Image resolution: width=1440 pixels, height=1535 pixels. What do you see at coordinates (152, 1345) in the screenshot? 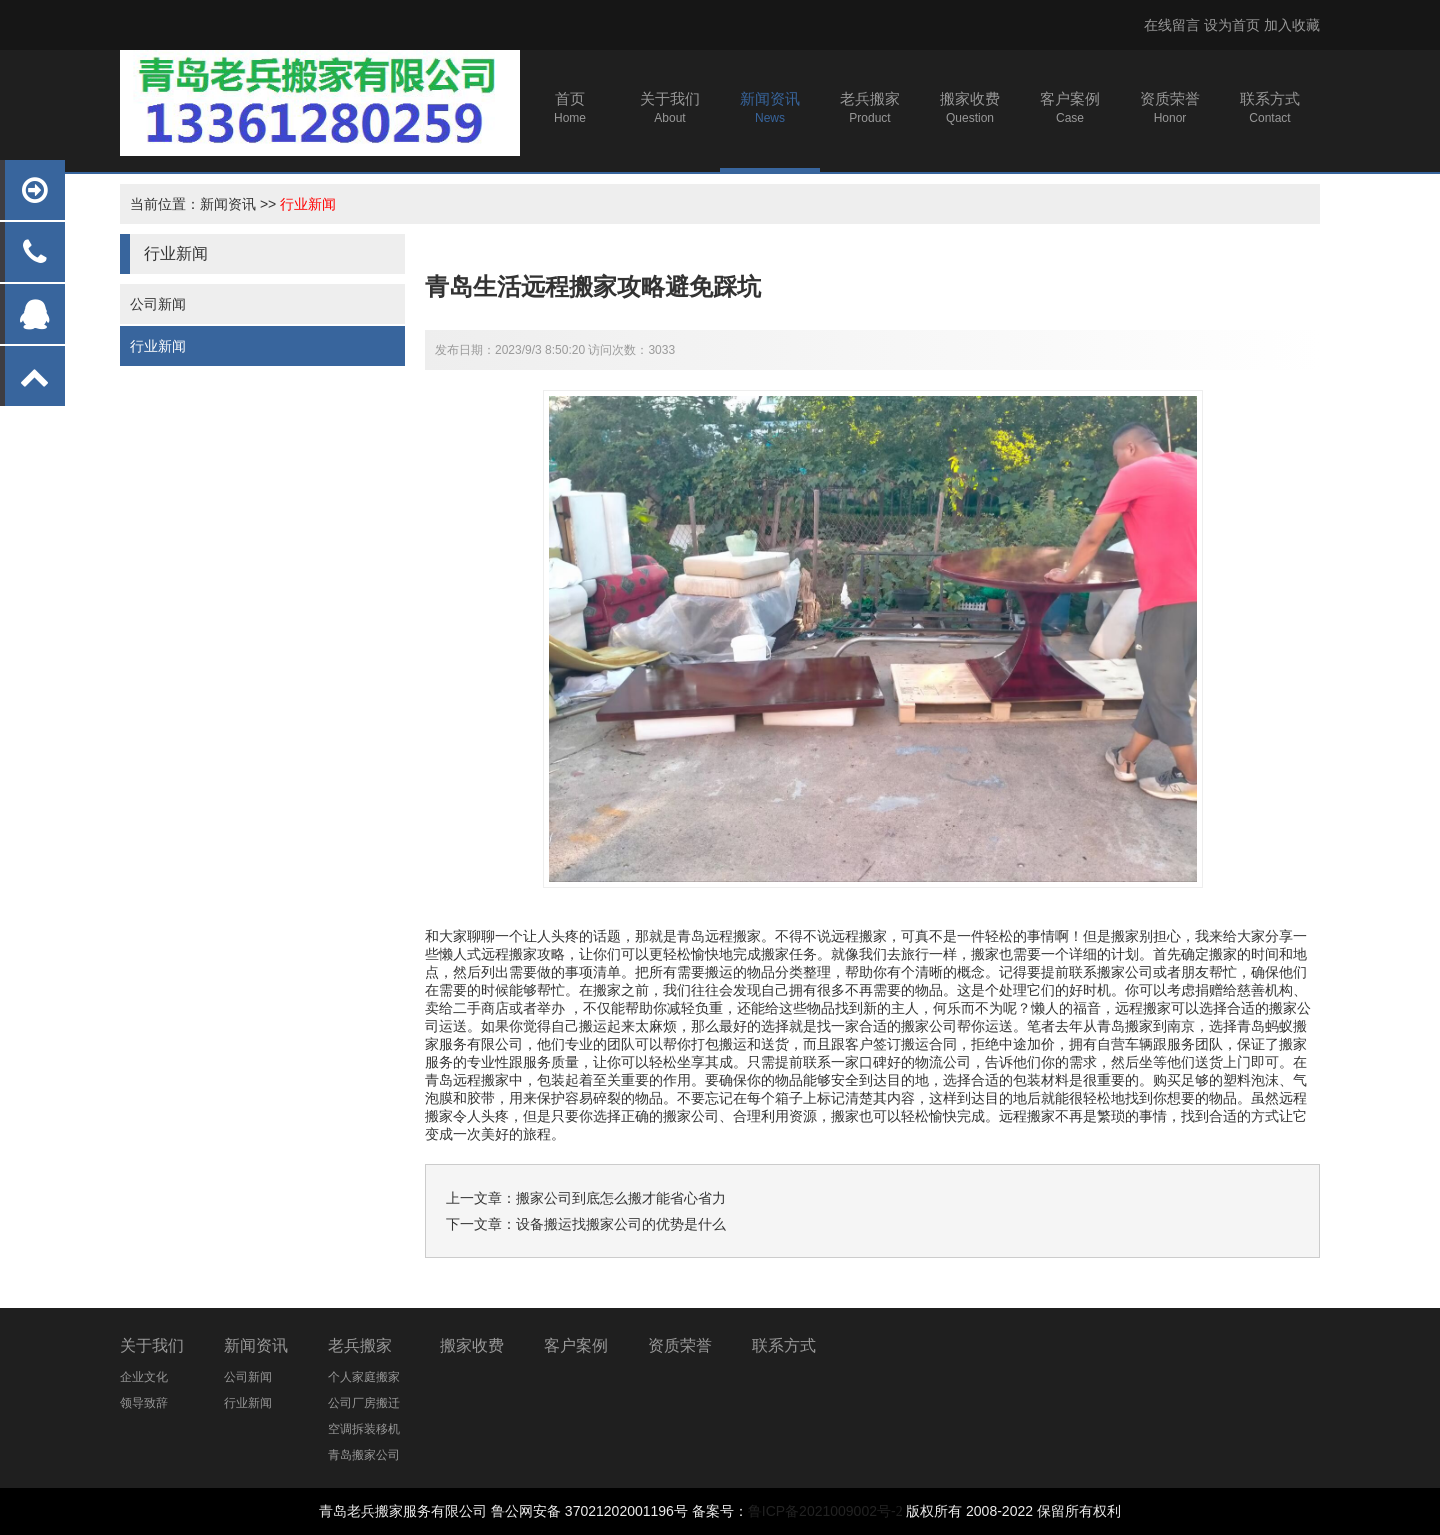
I see `关于我们` at bounding box center [152, 1345].